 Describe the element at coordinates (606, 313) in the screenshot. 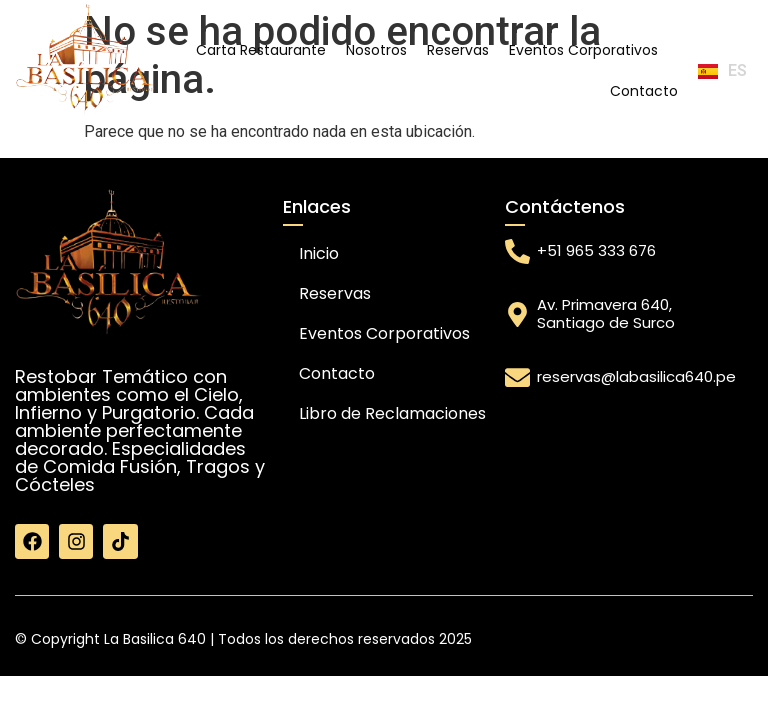

I see `Av. Primavera 640, Santiago de Surco` at that location.